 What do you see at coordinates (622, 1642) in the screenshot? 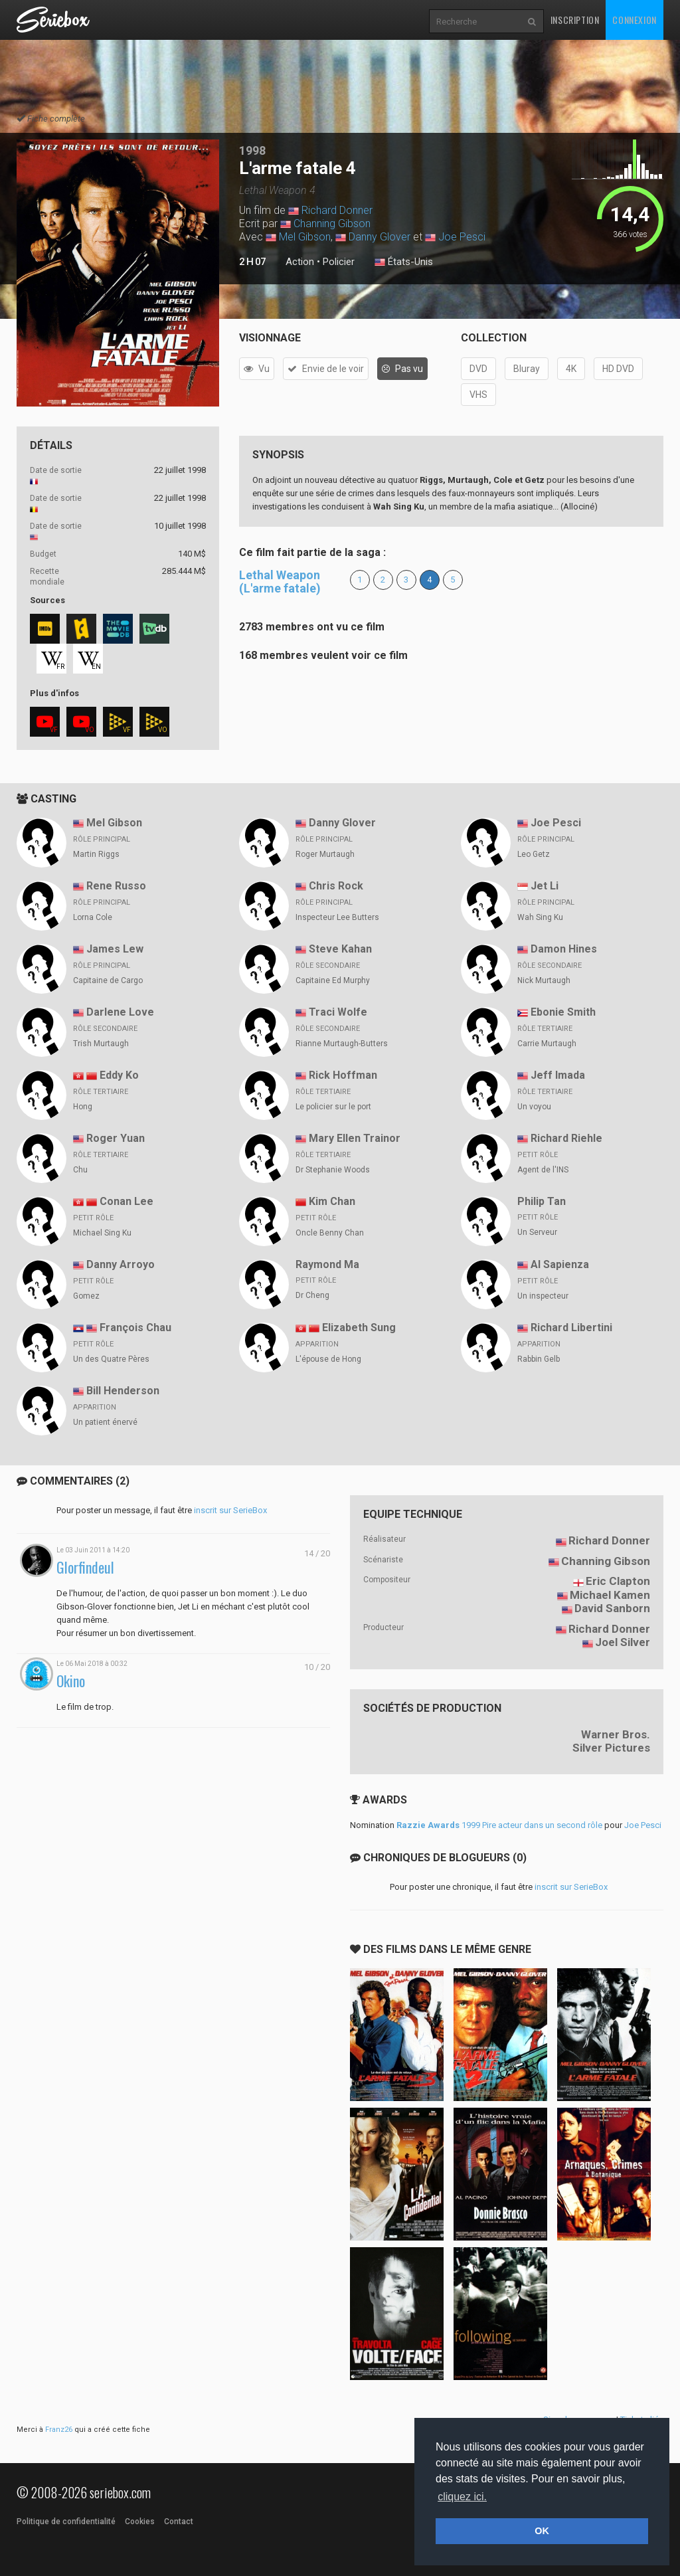
I see `Joel Silver` at bounding box center [622, 1642].